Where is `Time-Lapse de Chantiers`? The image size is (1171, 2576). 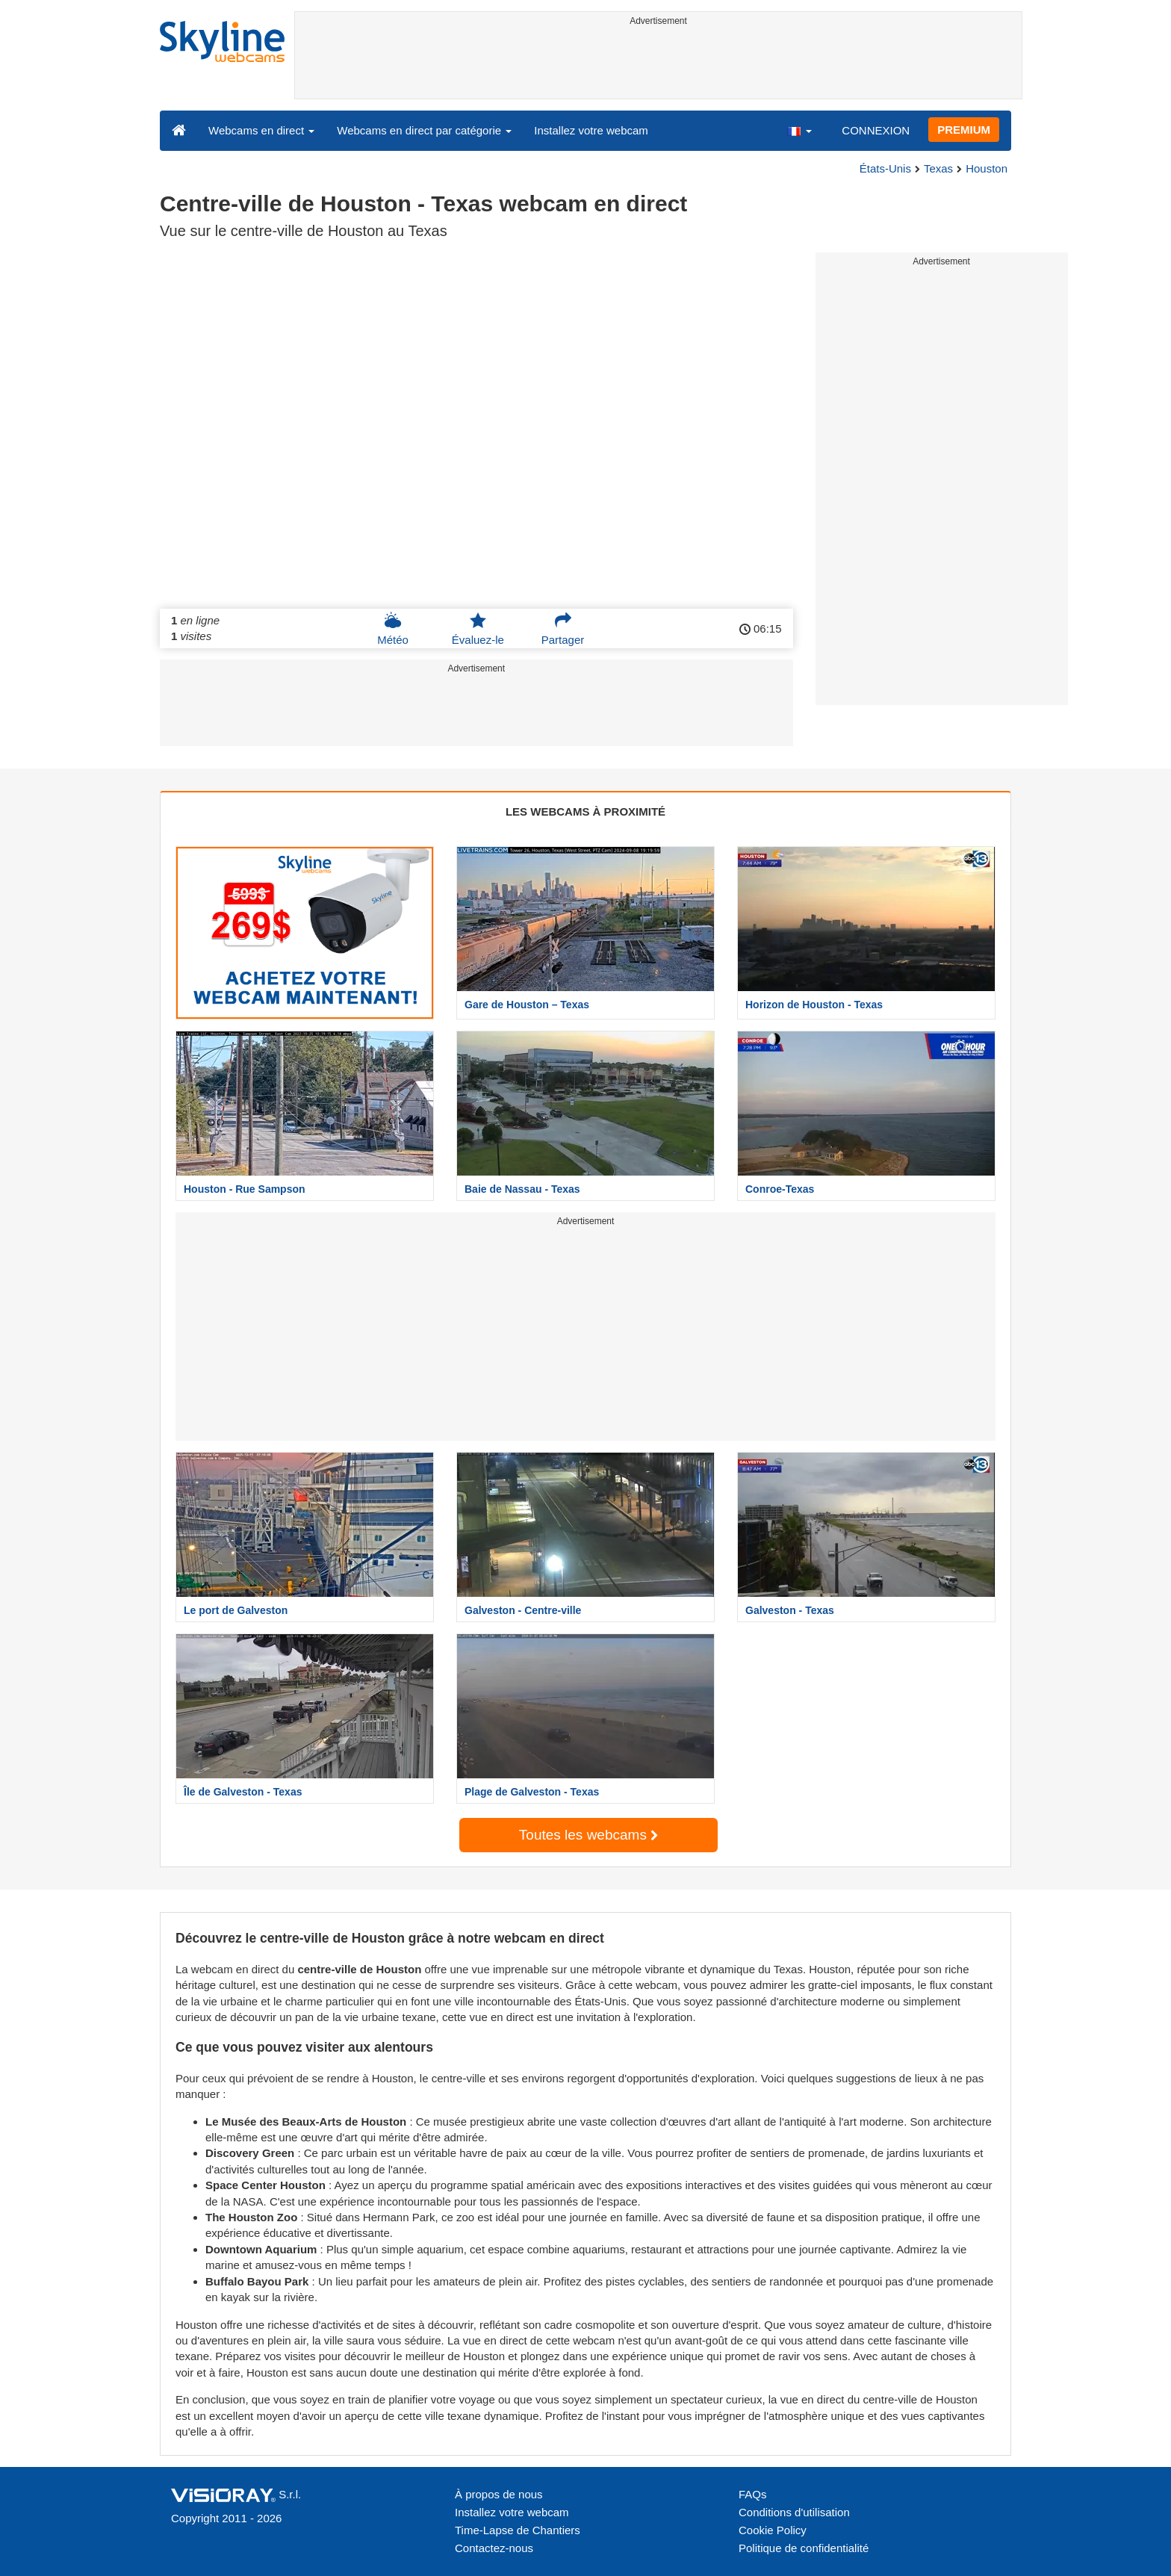 Time-Lapse de Chantiers is located at coordinates (517, 2530).